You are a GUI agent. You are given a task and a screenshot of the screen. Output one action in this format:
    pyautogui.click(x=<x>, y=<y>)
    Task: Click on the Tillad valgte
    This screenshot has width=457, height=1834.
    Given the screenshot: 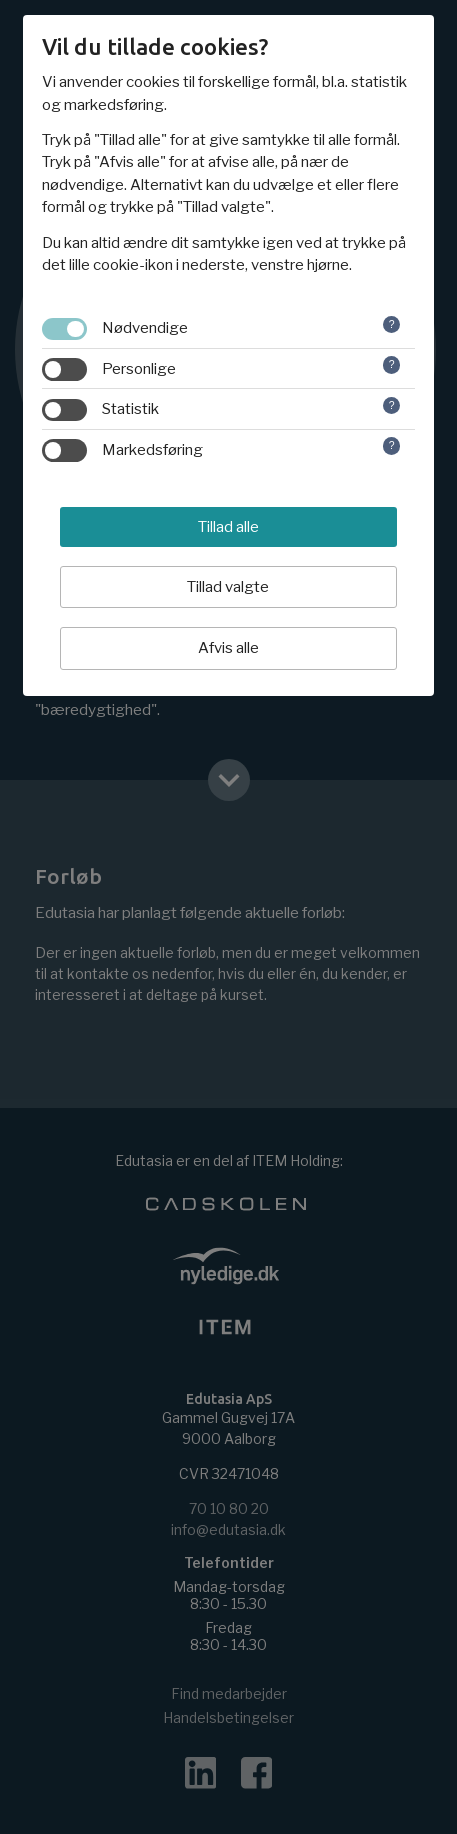 What is the action you would take?
    pyautogui.click(x=228, y=587)
    